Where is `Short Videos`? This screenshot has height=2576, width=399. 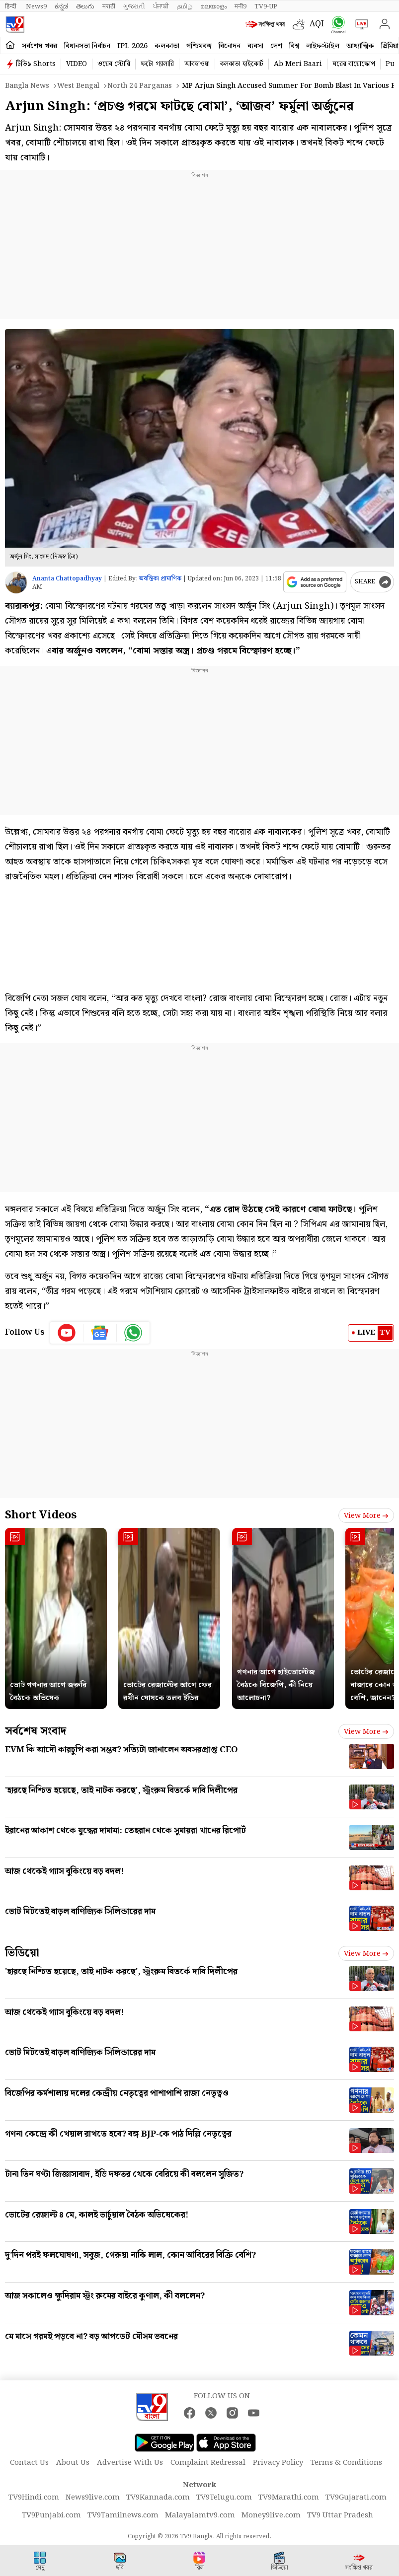
Short Videos is located at coordinates (41, 1515).